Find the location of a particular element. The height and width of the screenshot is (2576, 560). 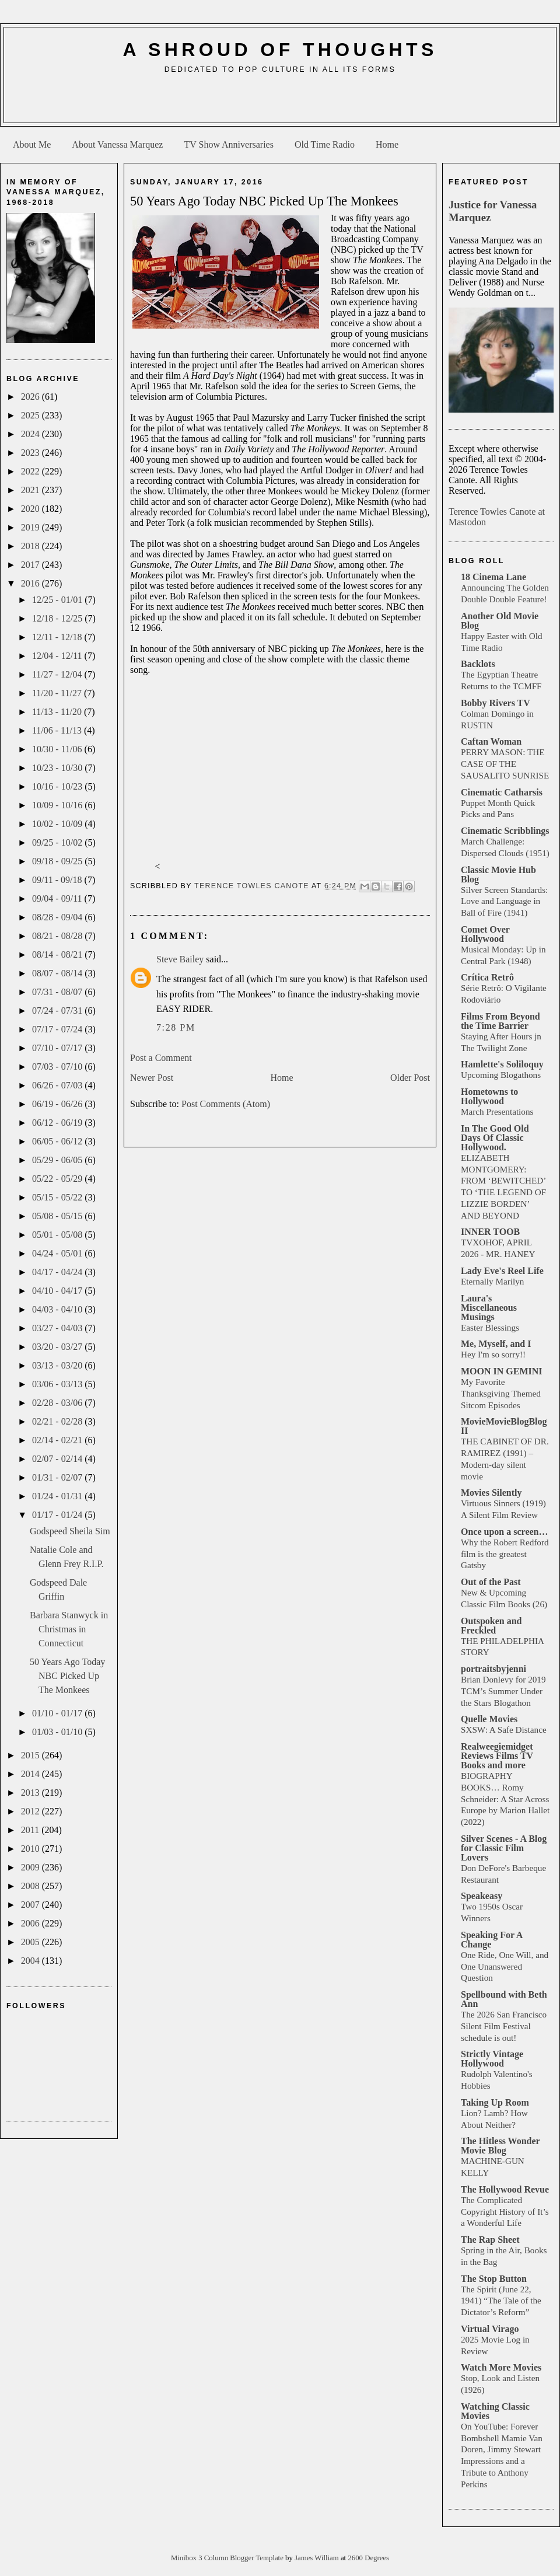

2005 is located at coordinates (31, 1942).